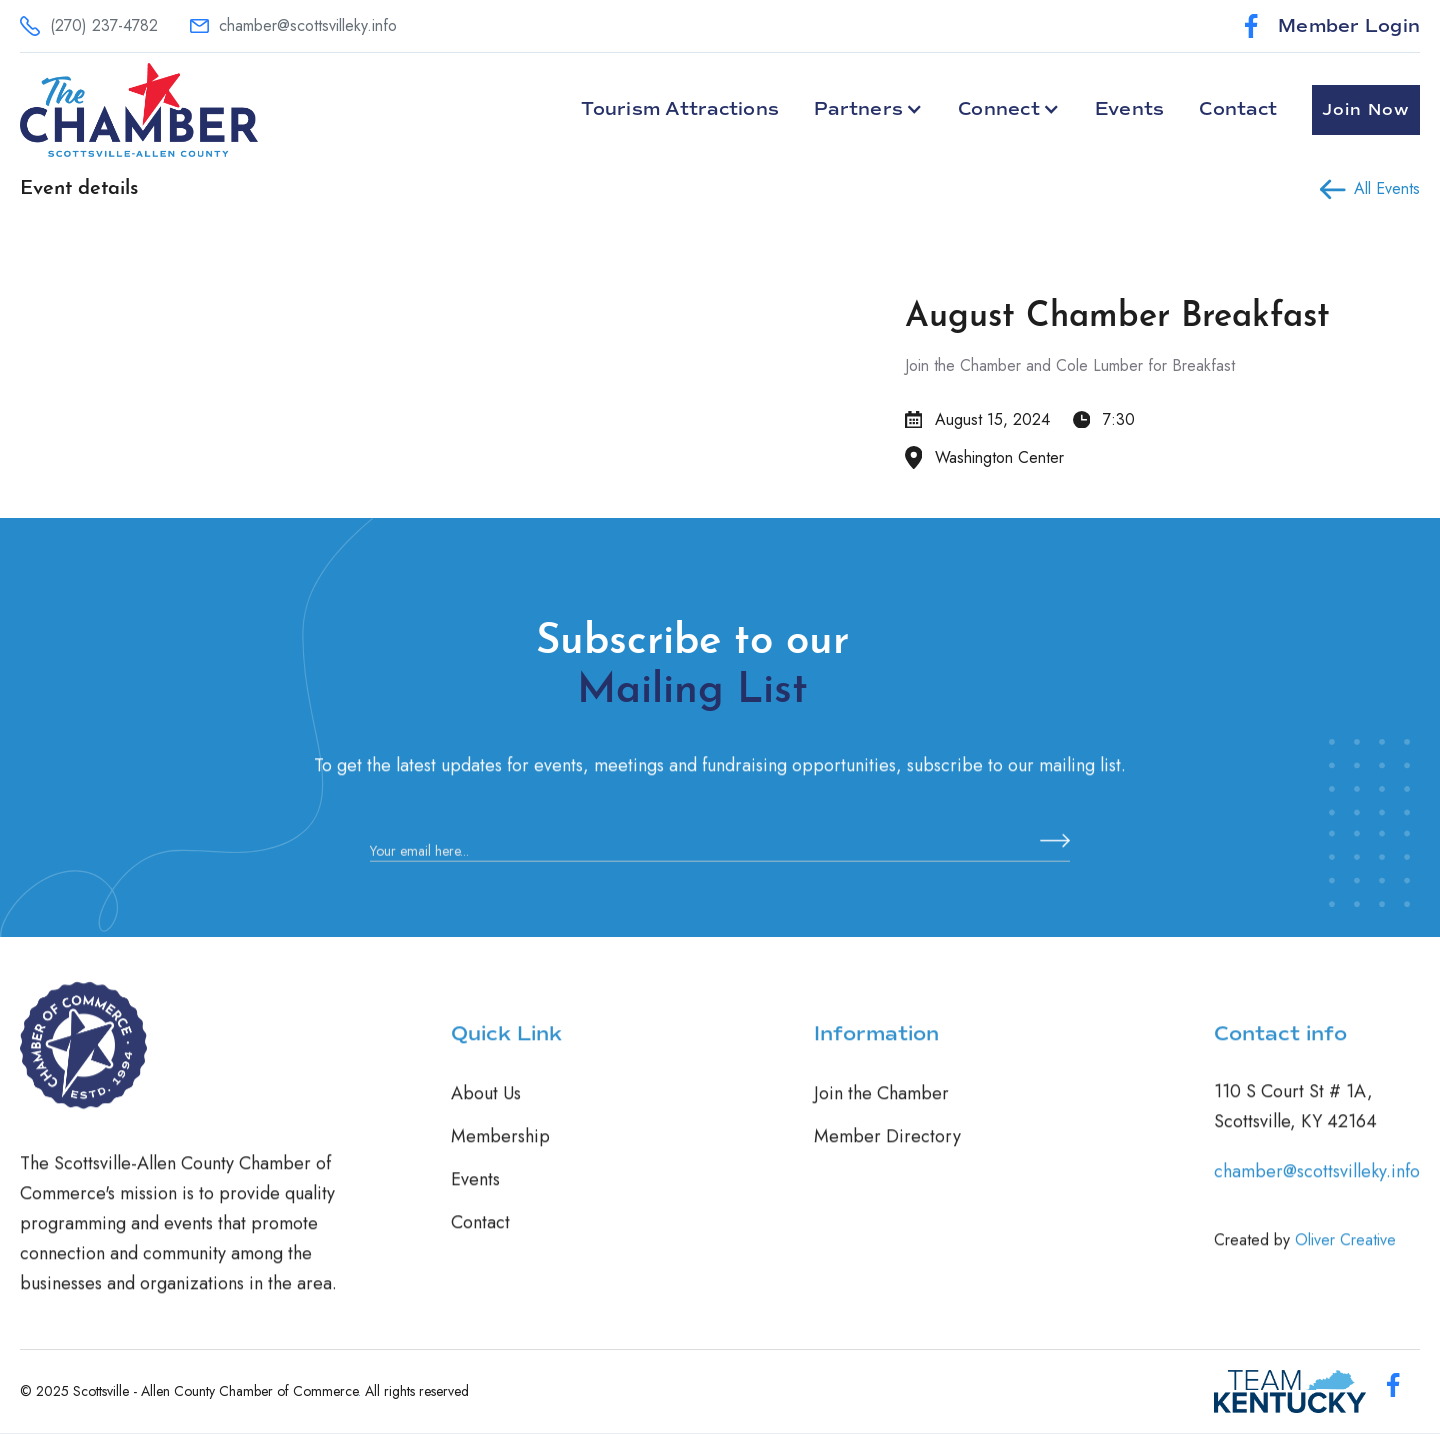 This screenshot has width=1440, height=1434. I want to click on Contact, so click(1238, 109).